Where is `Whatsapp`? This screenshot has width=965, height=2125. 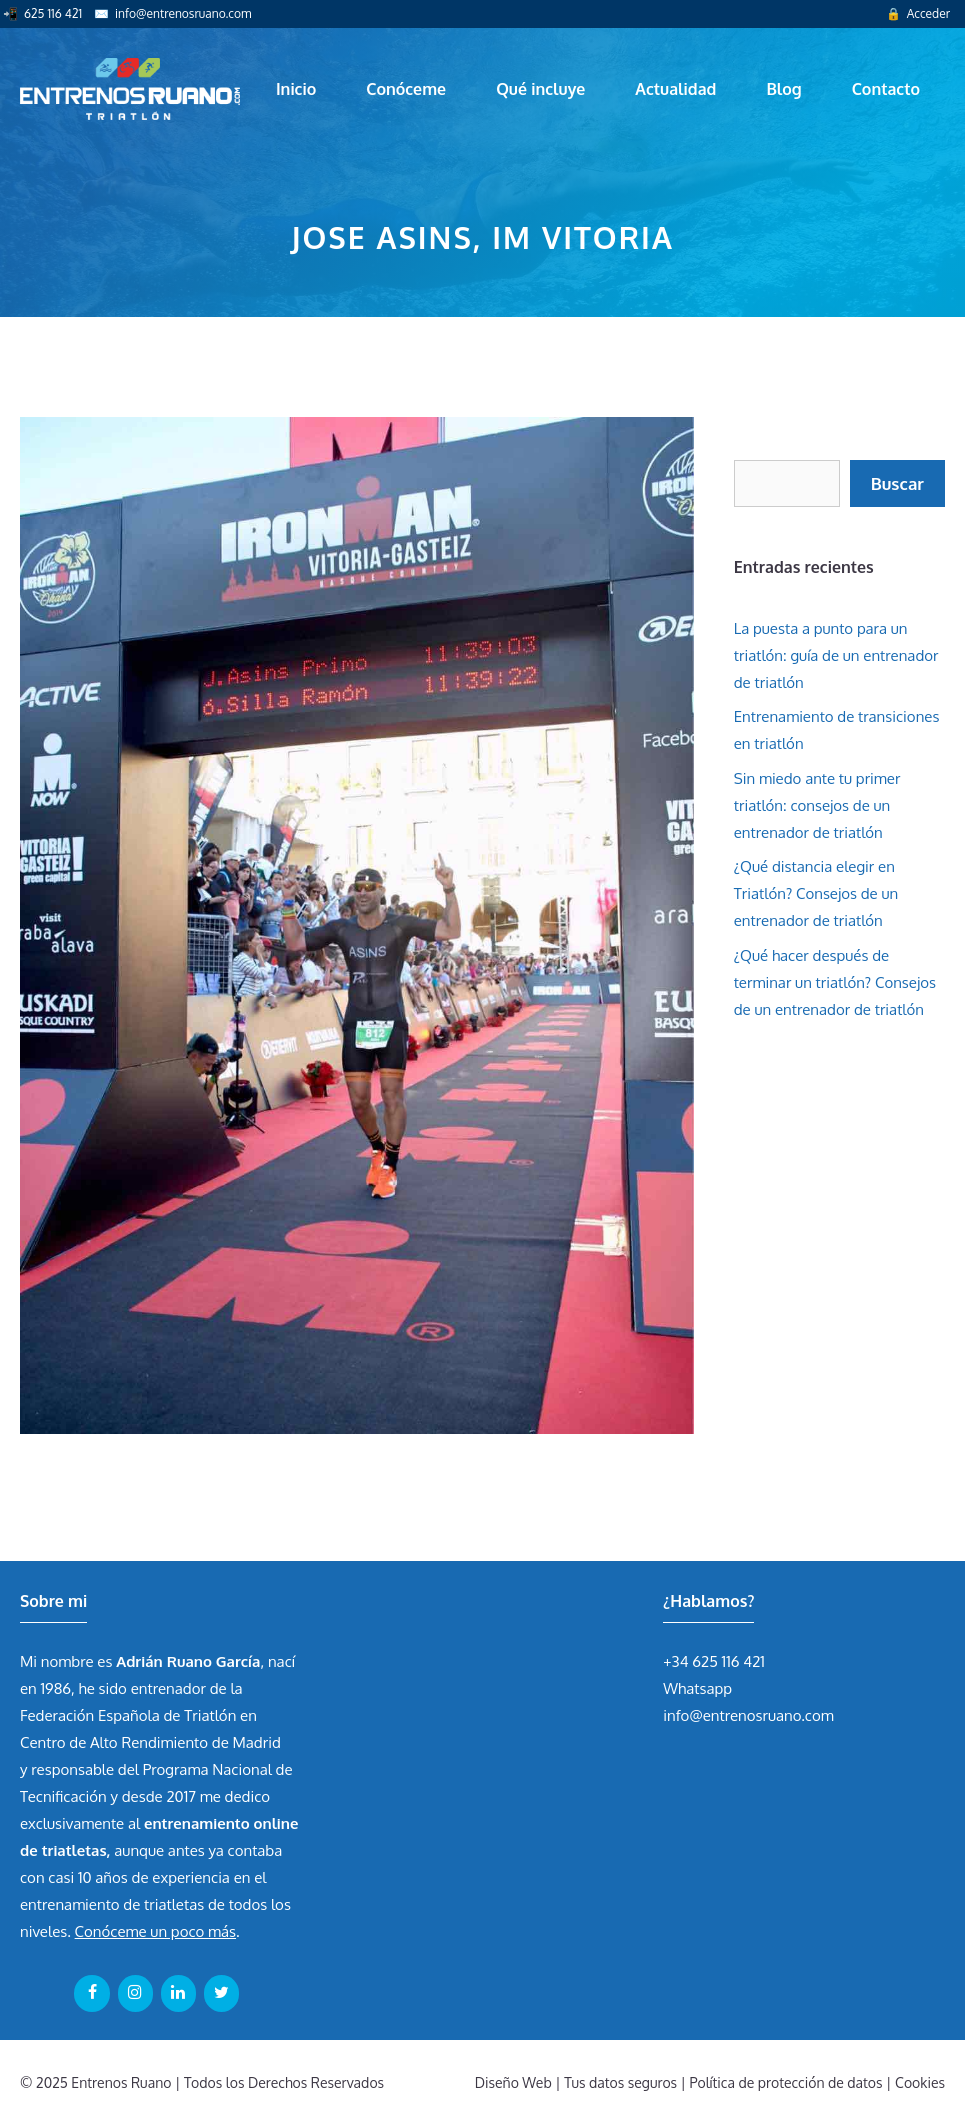
Whatsapp is located at coordinates (697, 1688).